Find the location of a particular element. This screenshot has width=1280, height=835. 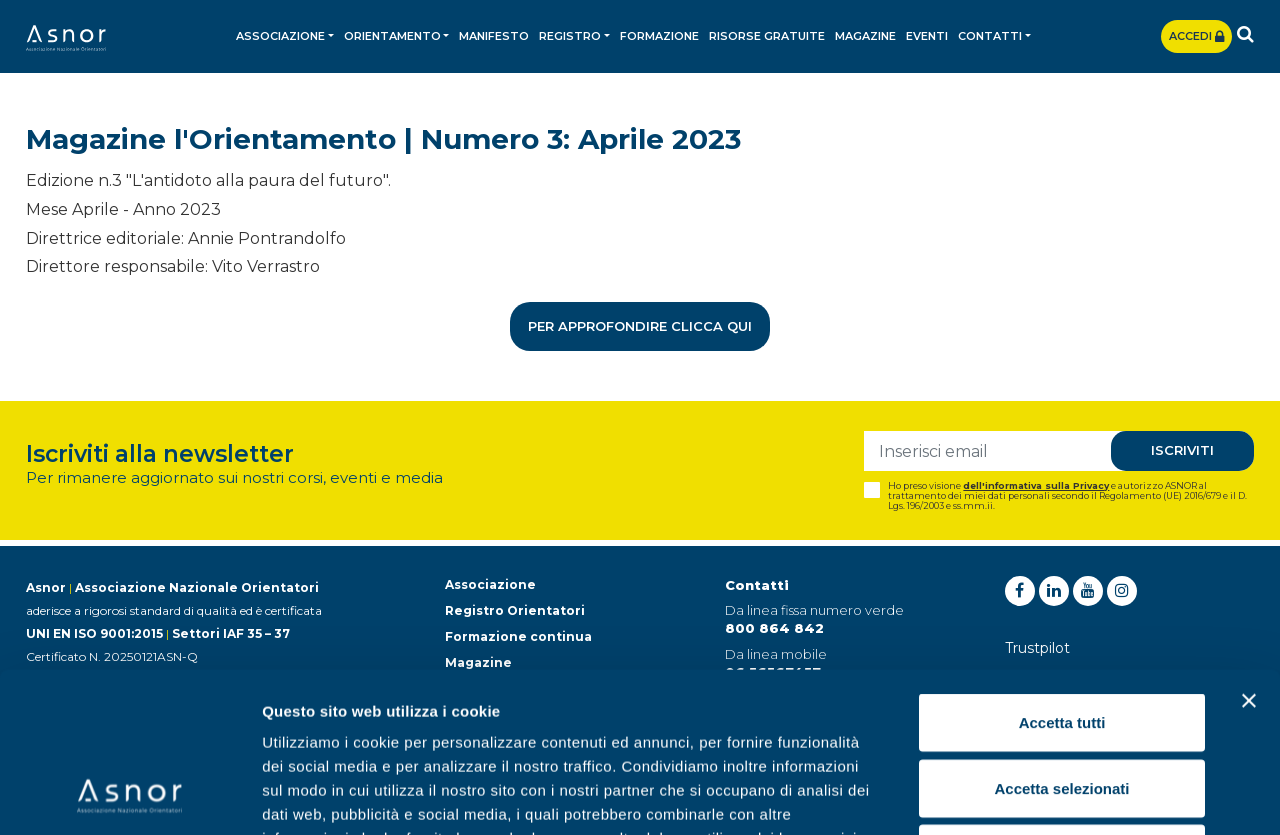

Associazione [button] is located at coordinates (280, 36).